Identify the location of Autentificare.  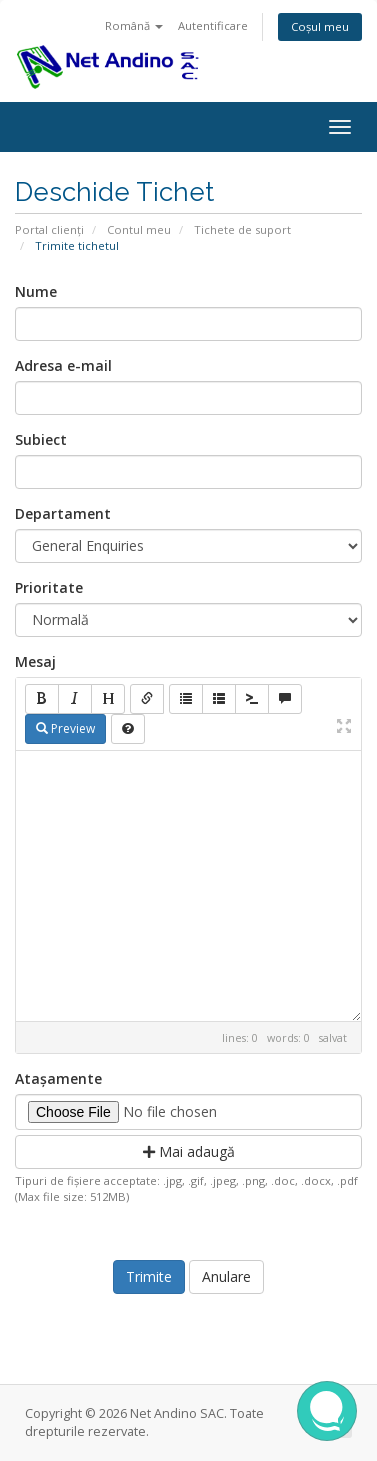
(213, 25).